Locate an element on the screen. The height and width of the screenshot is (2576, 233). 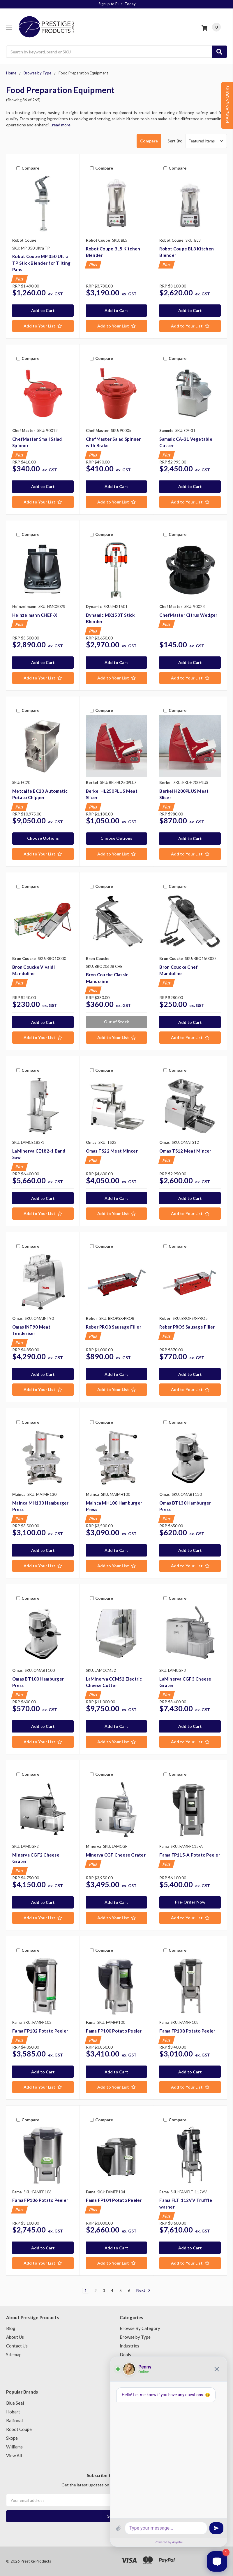
Minerva CGF Cheese Grater is located at coordinates (116, 1854).